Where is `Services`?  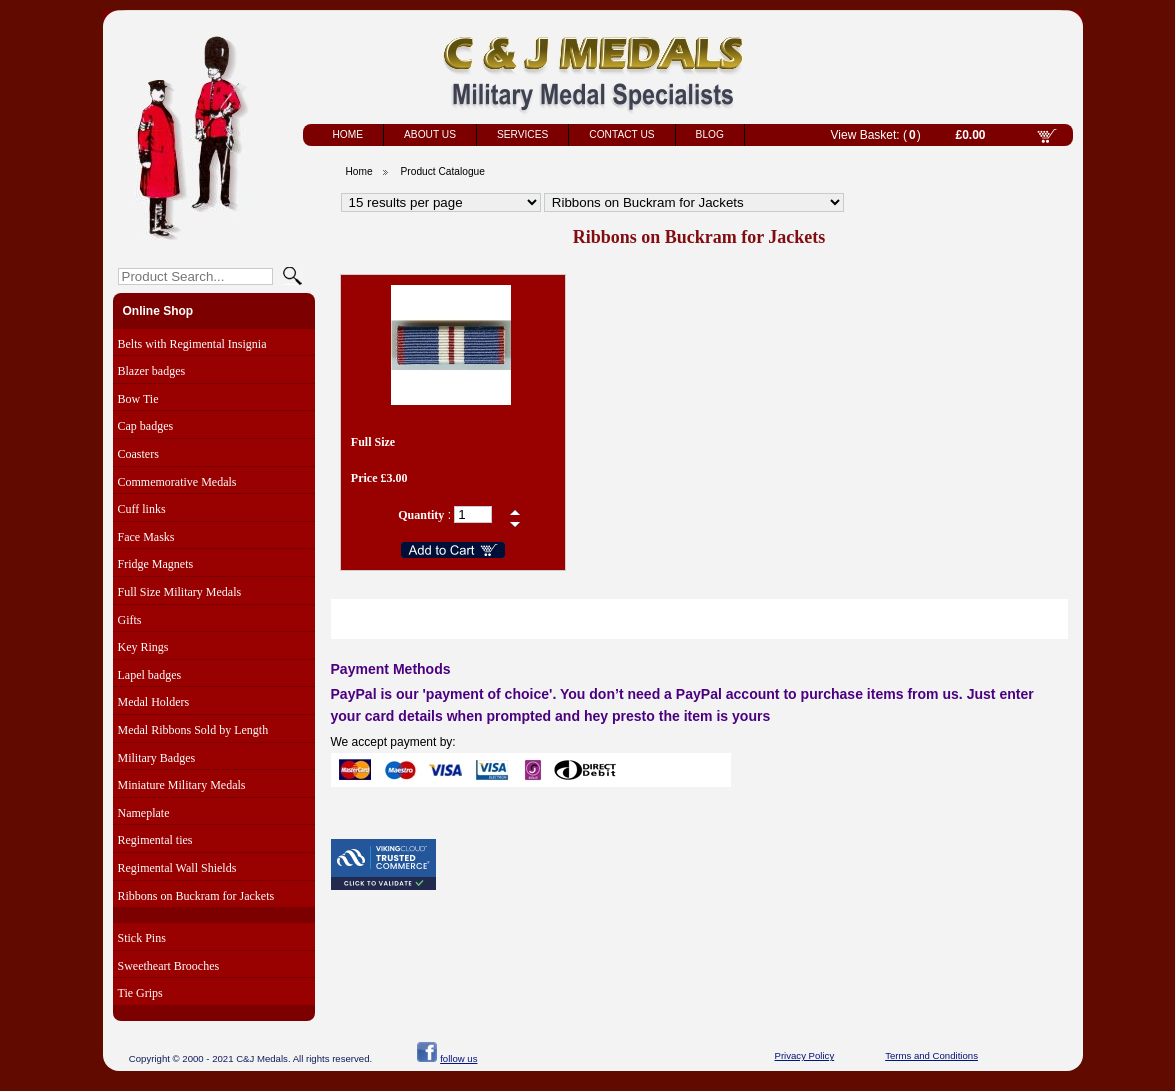 Services is located at coordinates (522, 134).